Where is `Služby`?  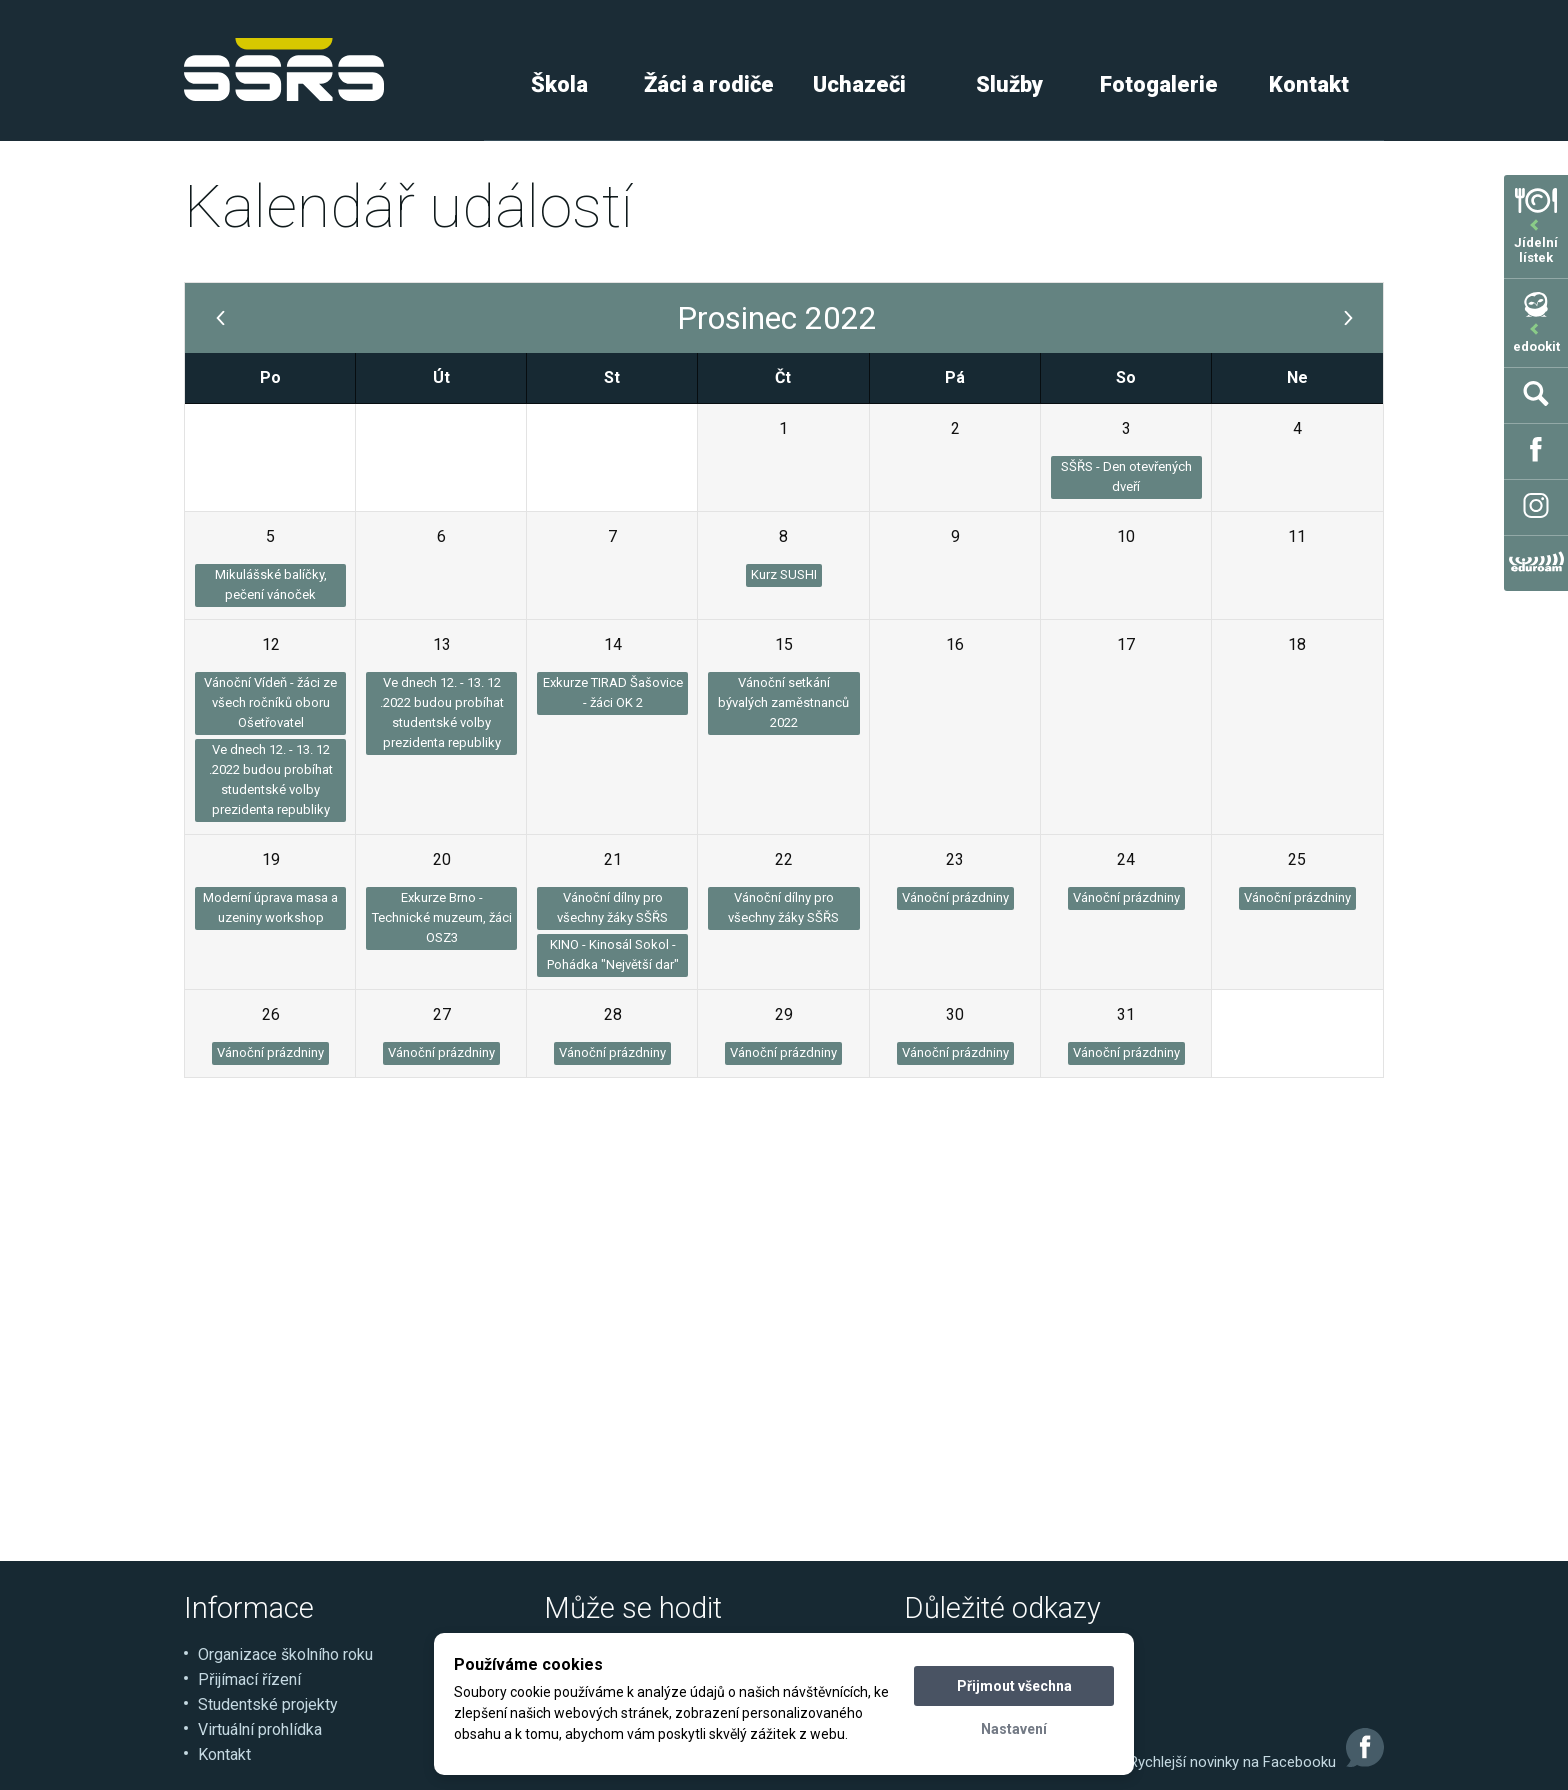 Služby is located at coordinates (1009, 84).